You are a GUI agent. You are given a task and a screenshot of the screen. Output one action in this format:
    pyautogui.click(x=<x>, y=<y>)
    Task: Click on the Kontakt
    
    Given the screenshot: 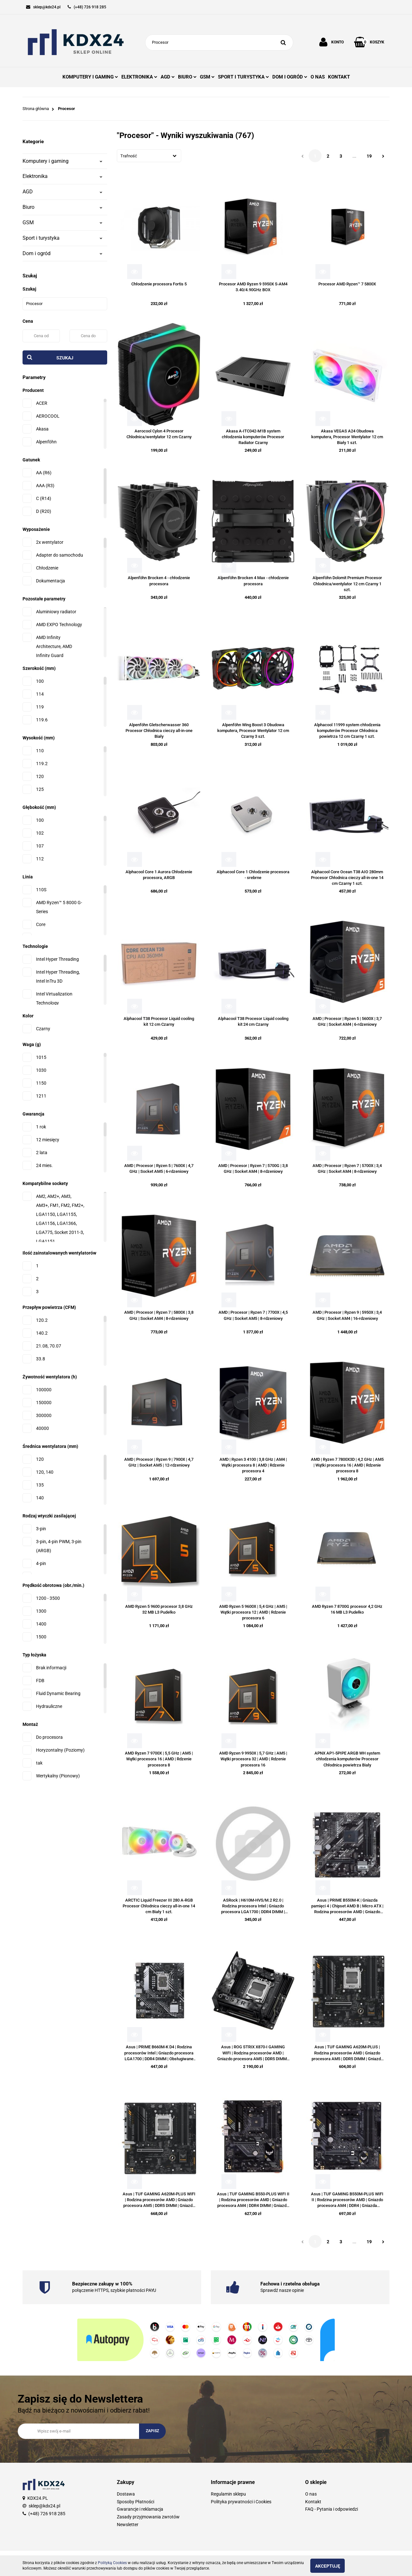 What is the action you would take?
    pyautogui.click(x=313, y=2501)
    